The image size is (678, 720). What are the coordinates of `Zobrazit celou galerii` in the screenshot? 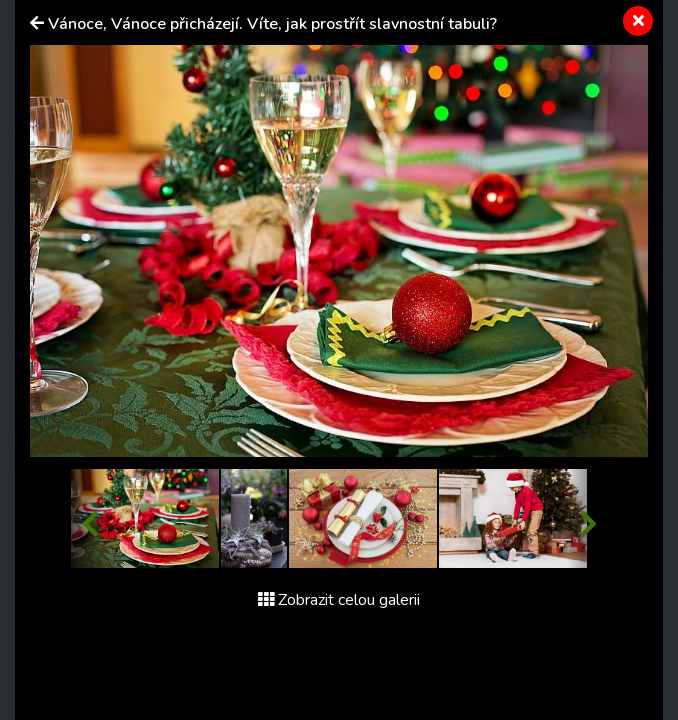 It's located at (339, 600).